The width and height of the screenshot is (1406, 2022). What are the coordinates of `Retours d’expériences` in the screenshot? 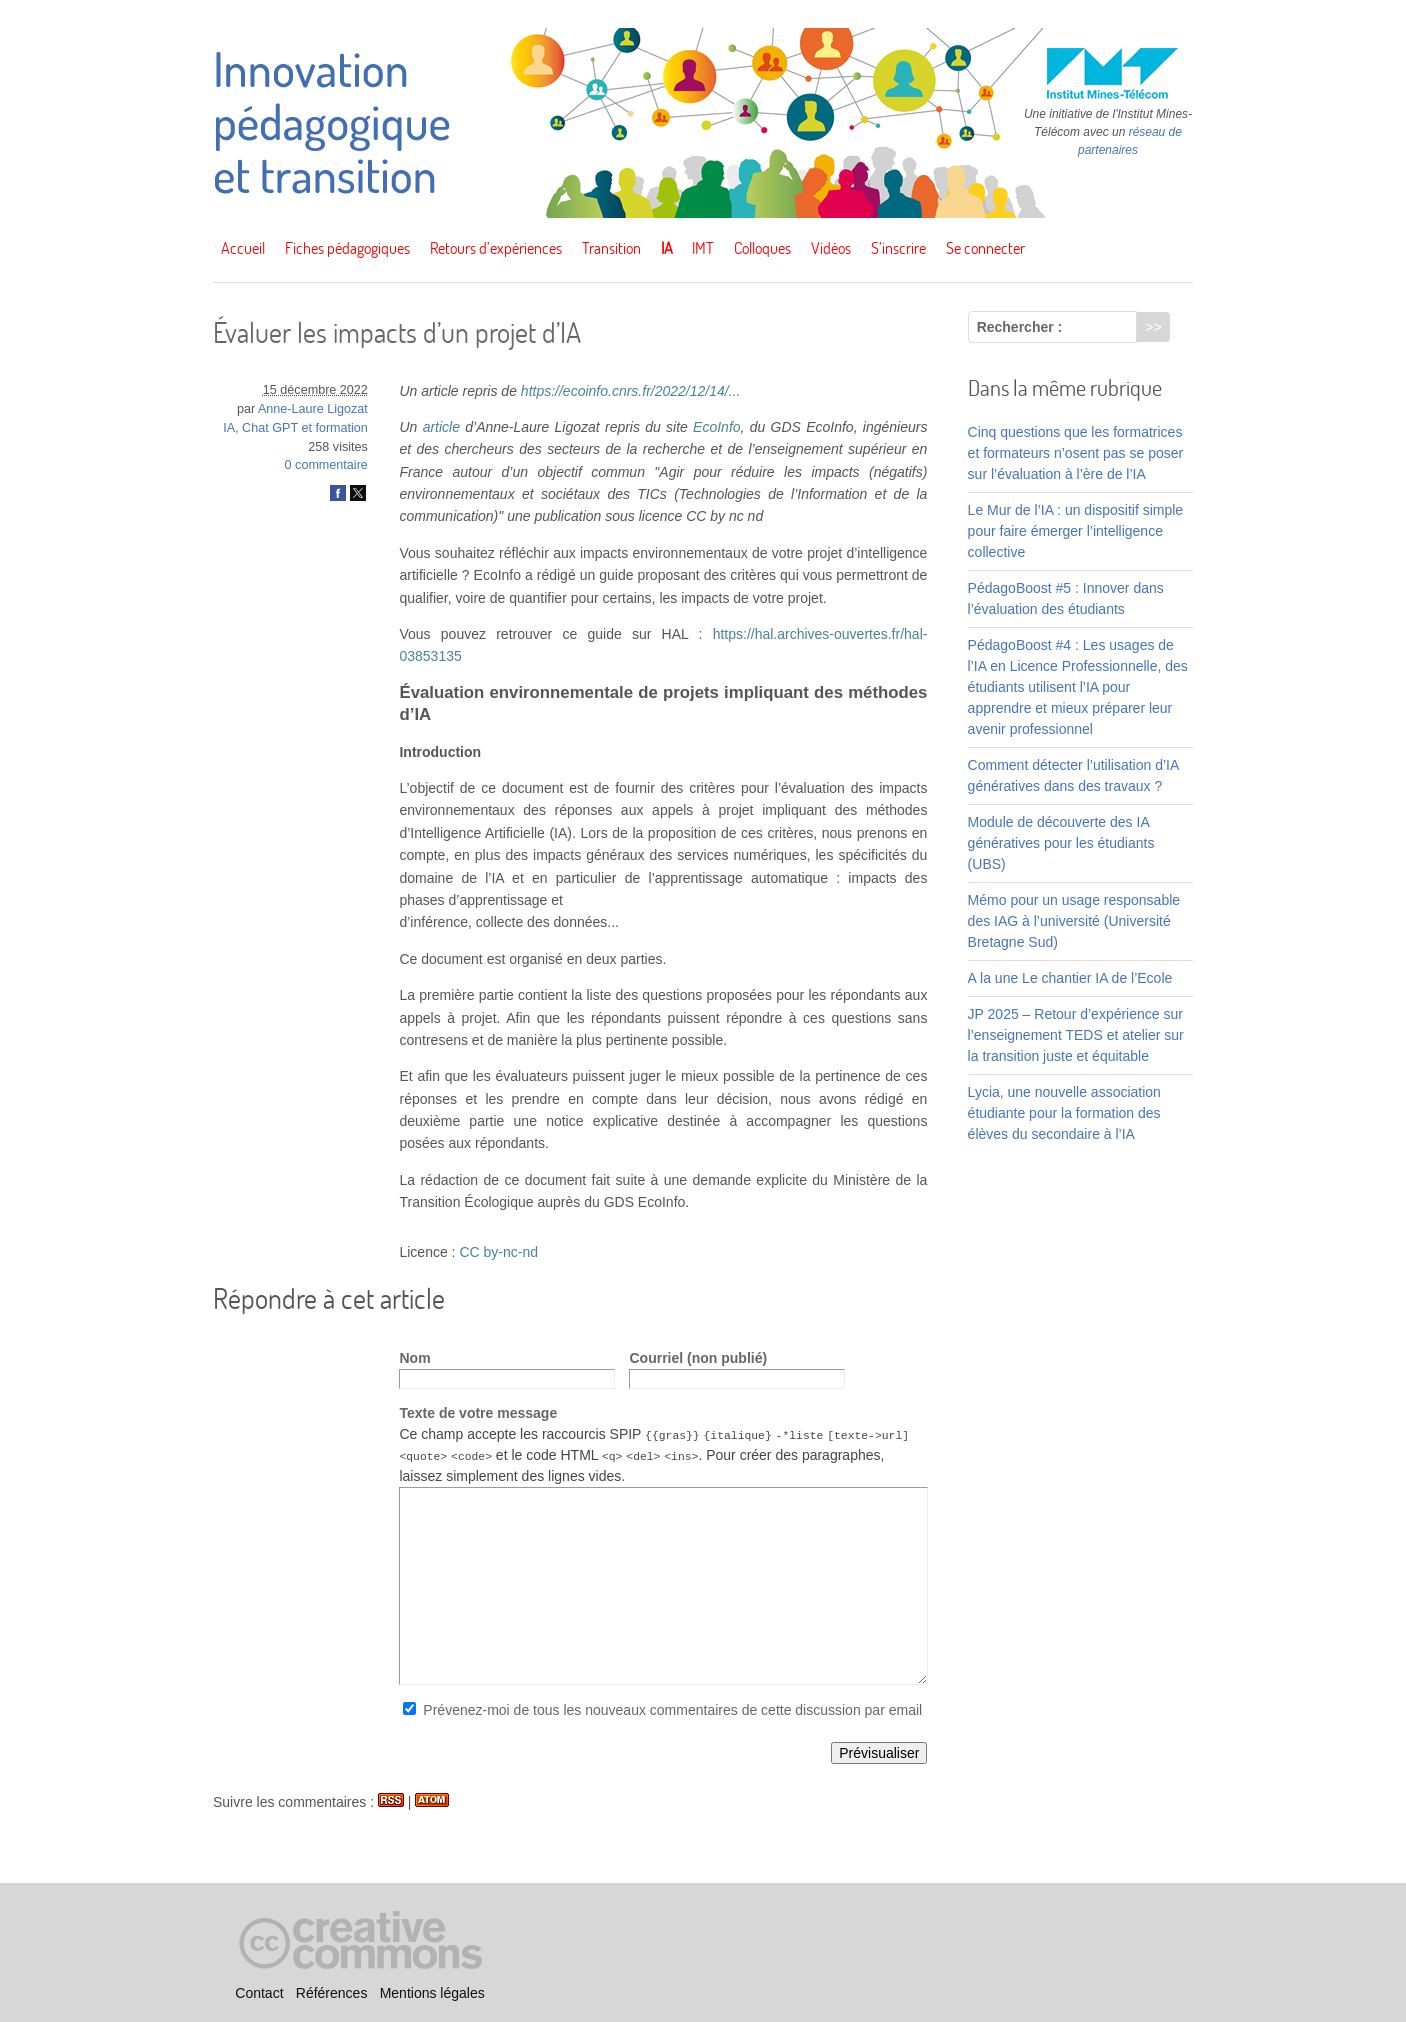 It's located at (496, 248).